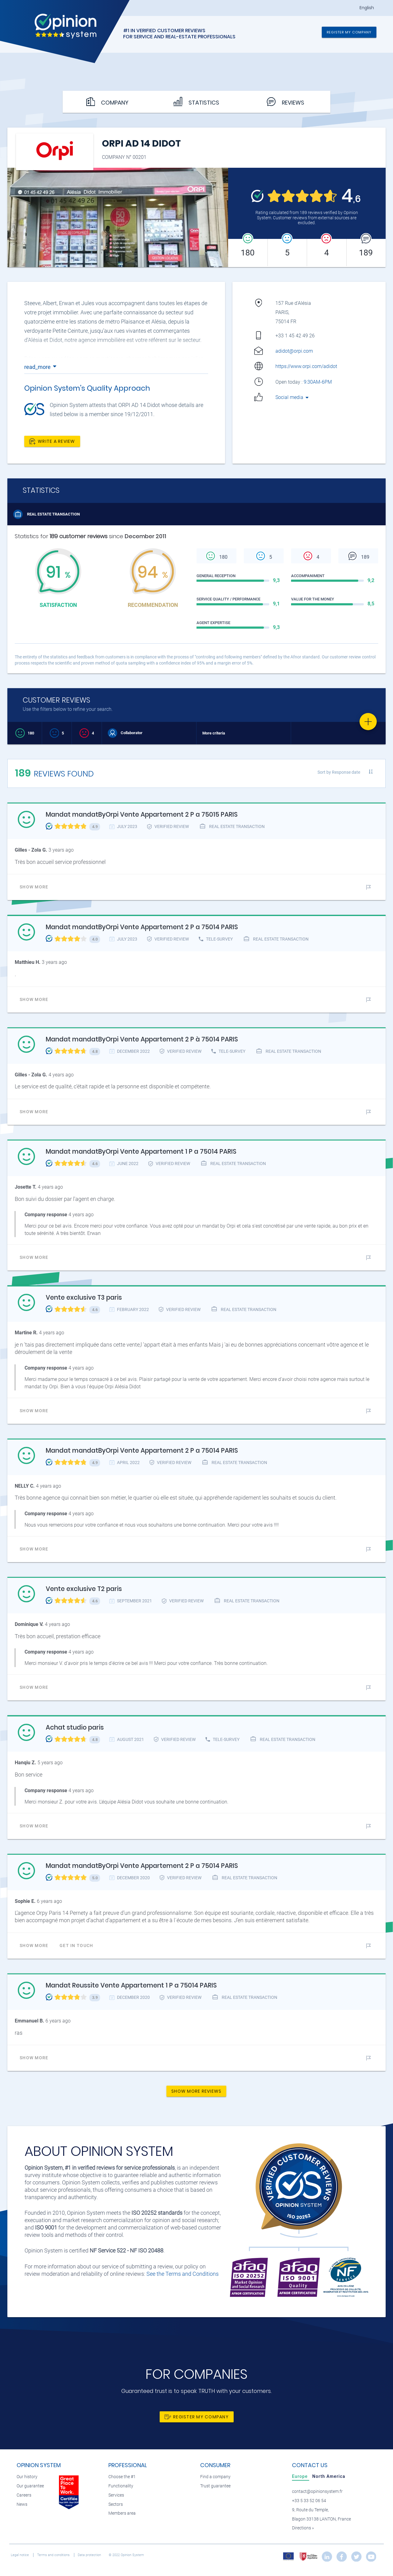 This screenshot has height=2576, width=393. What do you see at coordinates (317, 2491) in the screenshot?
I see `contact@opinionsystem.fr` at bounding box center [317, 2491].